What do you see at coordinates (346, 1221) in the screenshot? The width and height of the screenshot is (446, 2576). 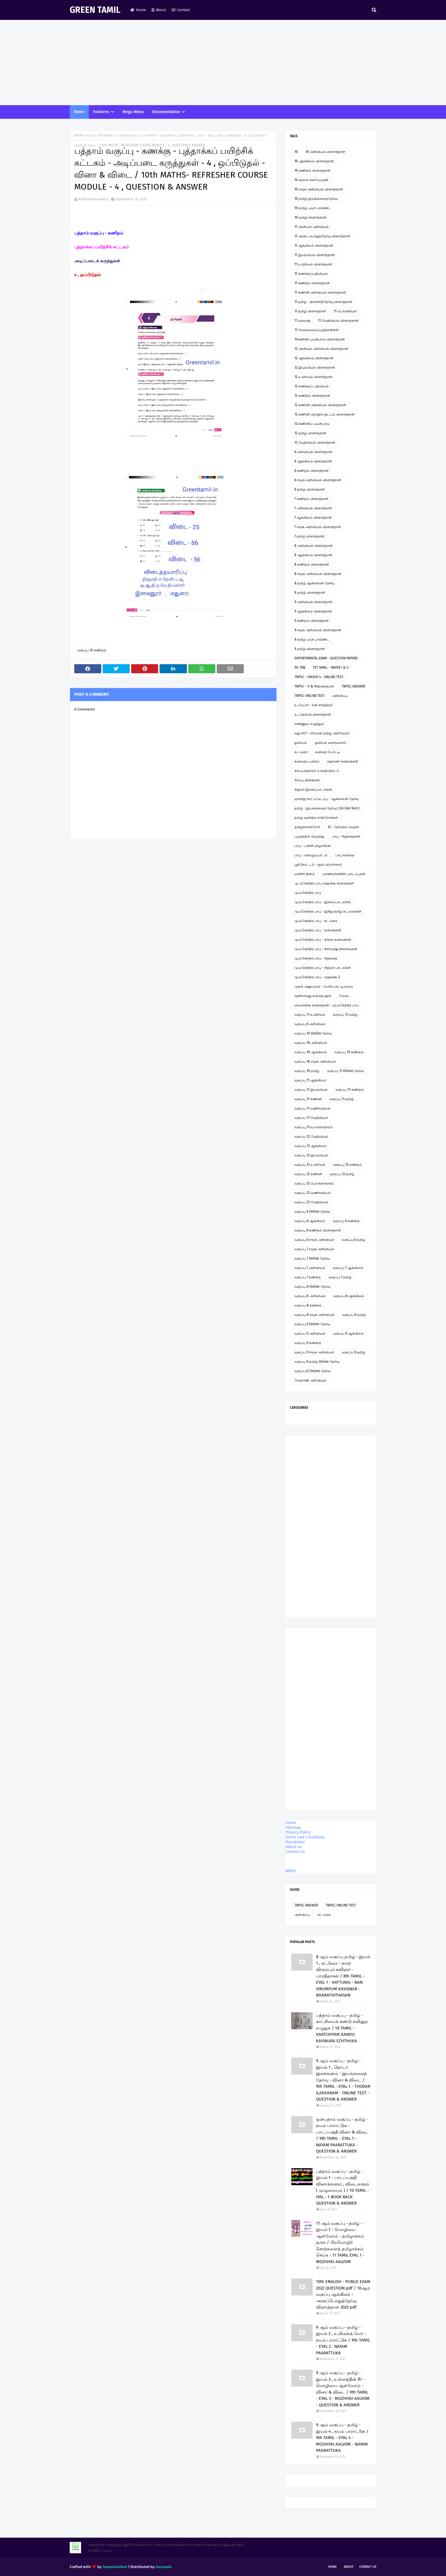 I see `வகுப்பு 6 கணக்கு` at bounding box center [346, 1221].